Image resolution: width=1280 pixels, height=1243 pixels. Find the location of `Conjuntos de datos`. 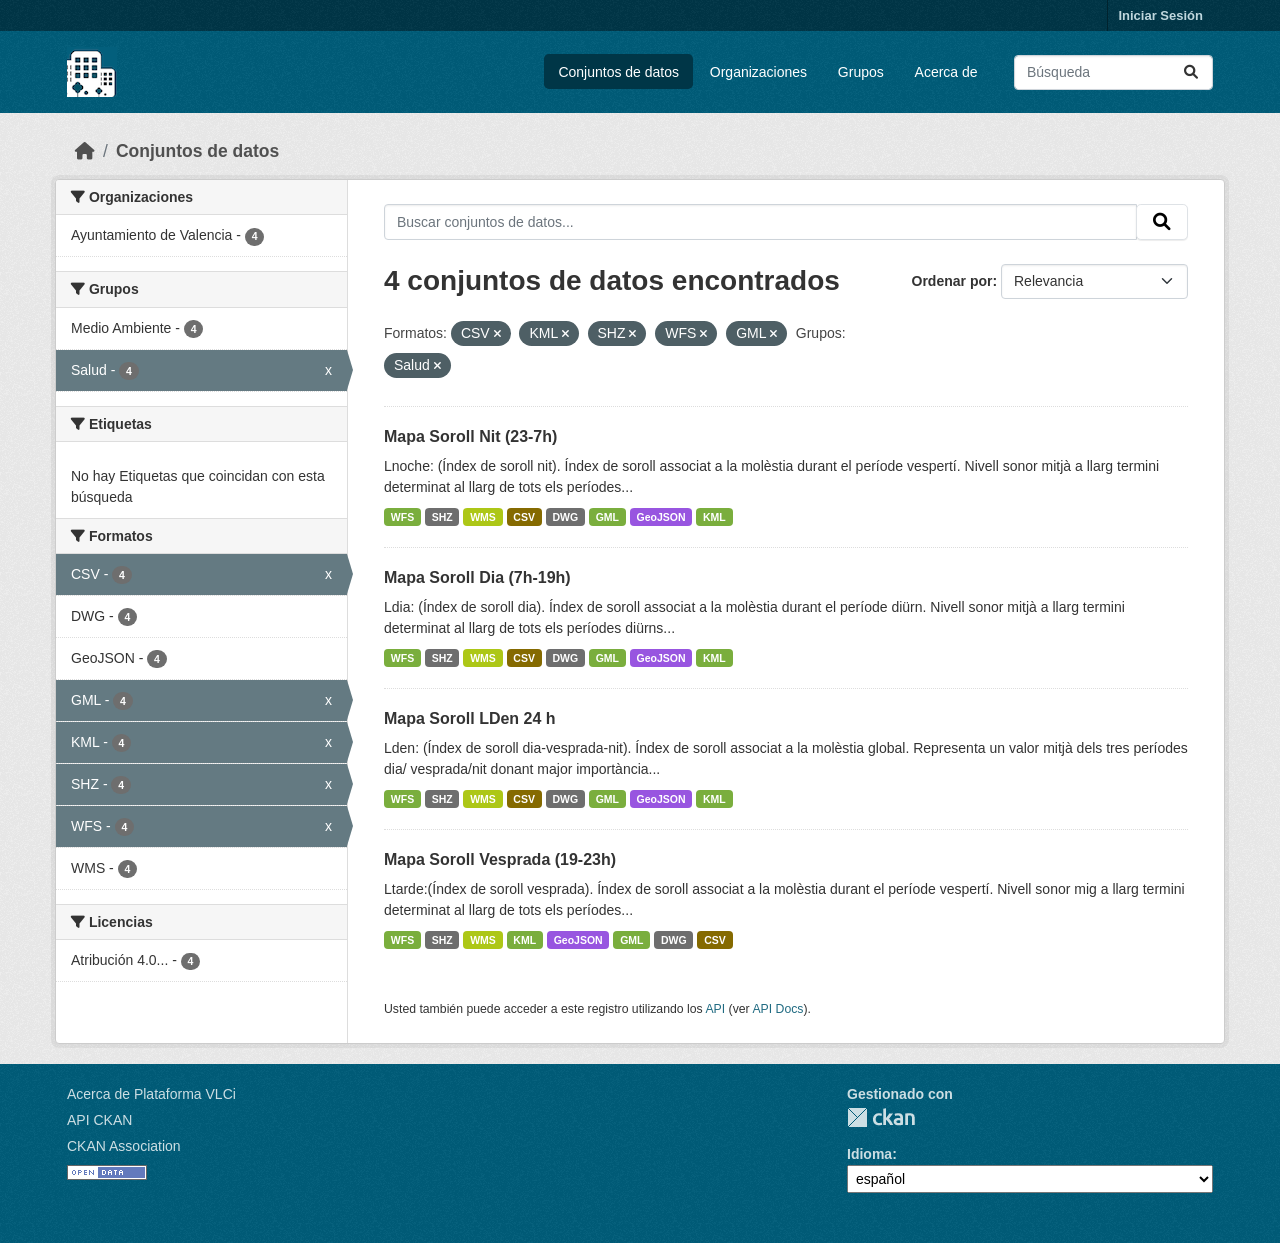

Conjuntos de datos is located at coordinates (618, 72).